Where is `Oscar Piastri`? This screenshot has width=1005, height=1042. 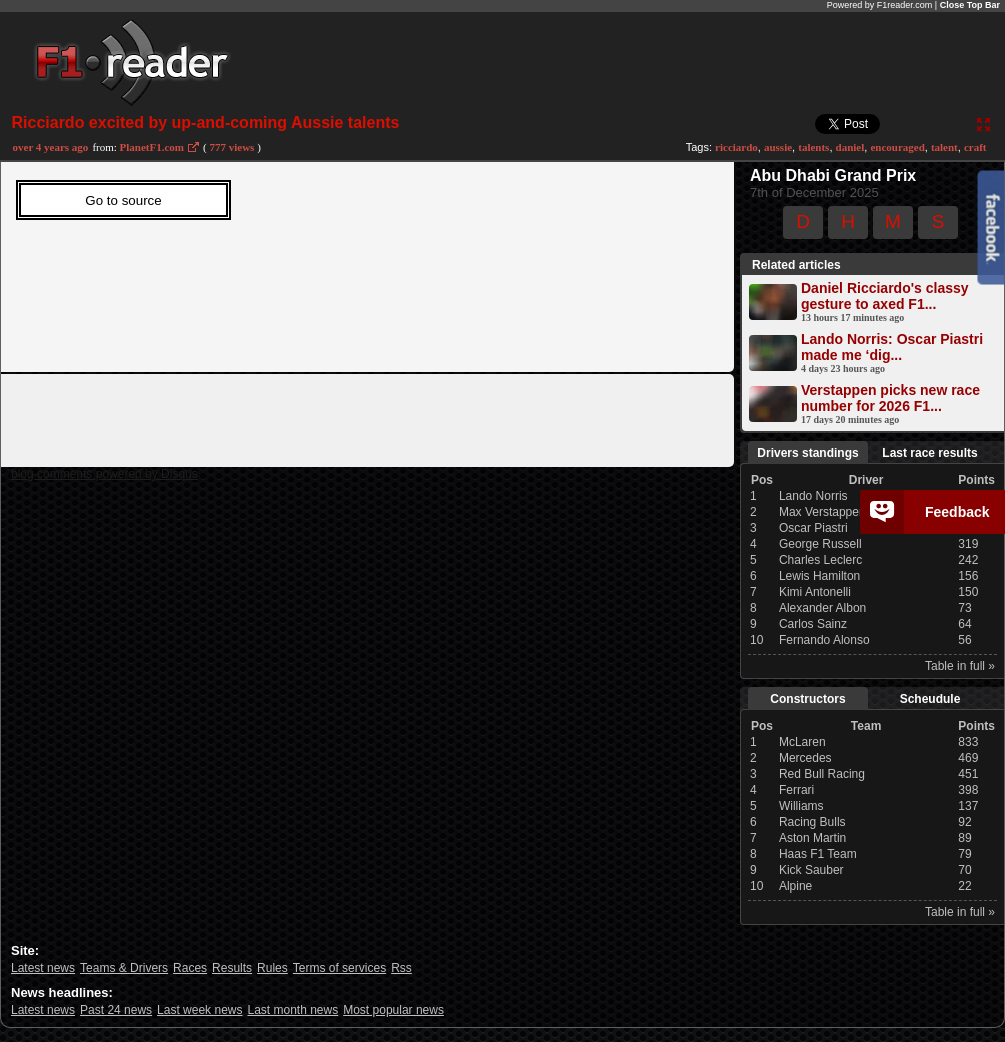
Oscar Piastri is located at coordinates (813, 528).